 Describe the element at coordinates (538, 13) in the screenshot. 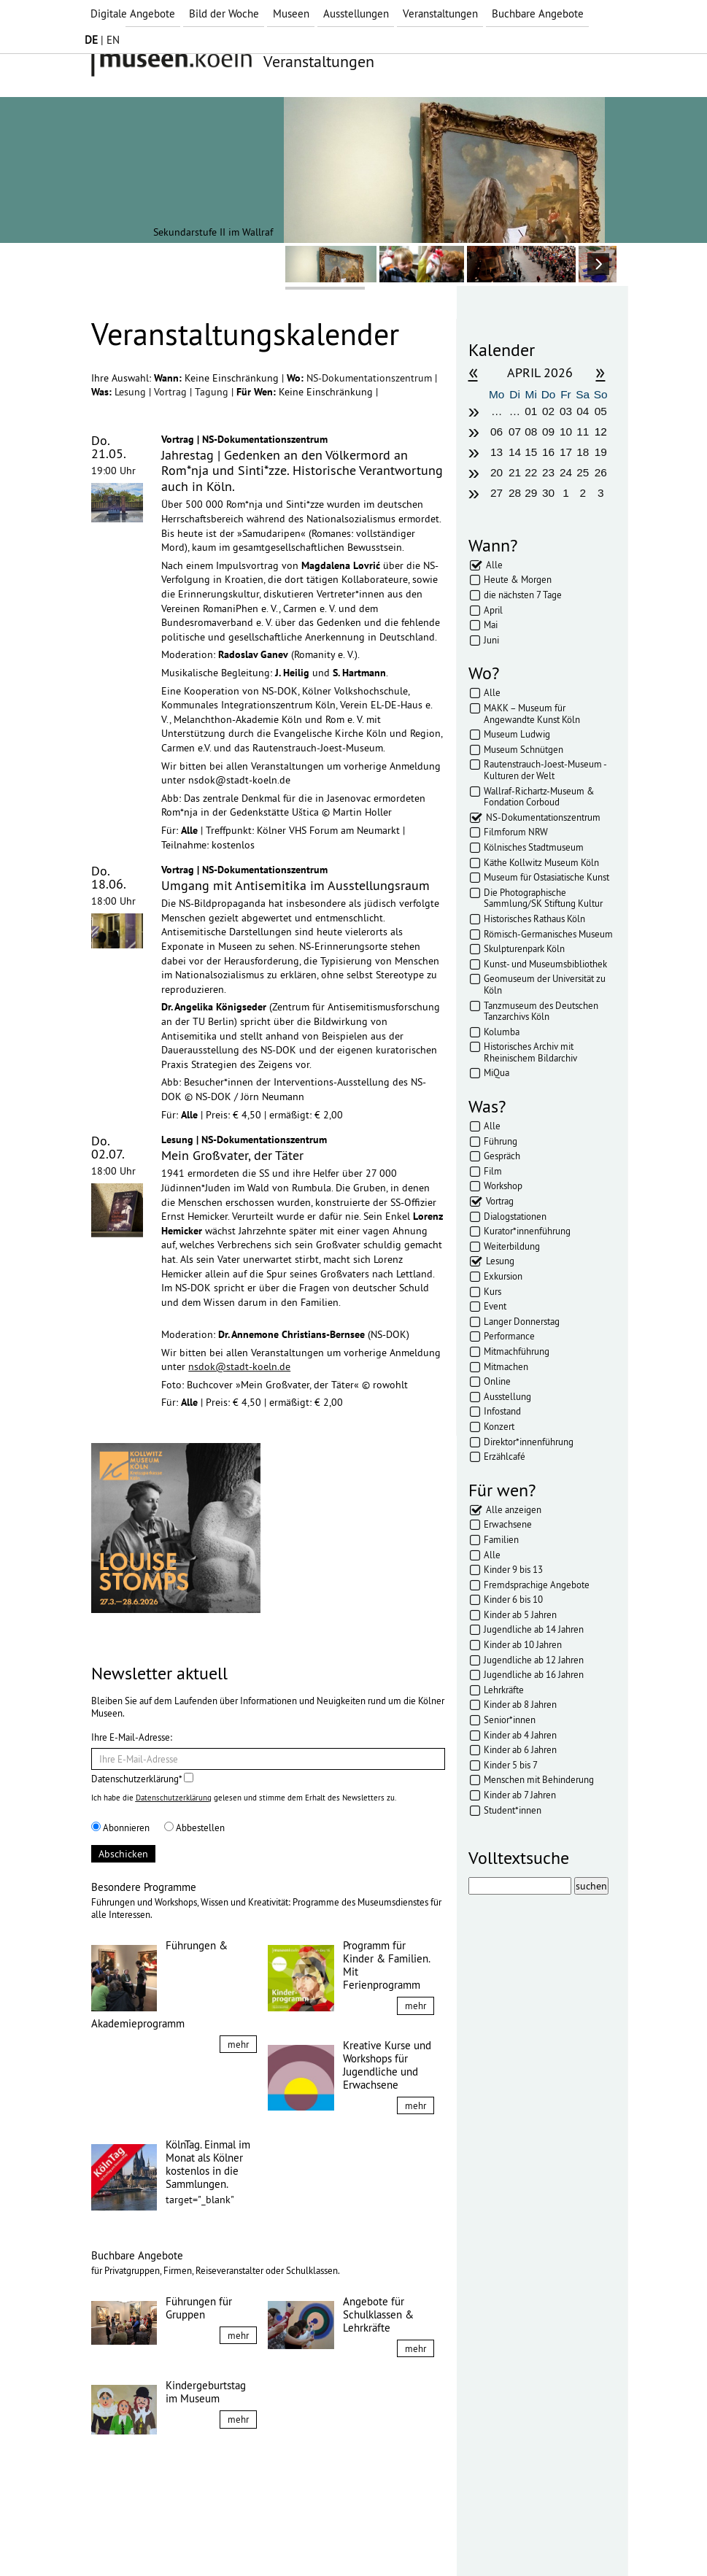

I see `Buchbare Angebote` at that location.